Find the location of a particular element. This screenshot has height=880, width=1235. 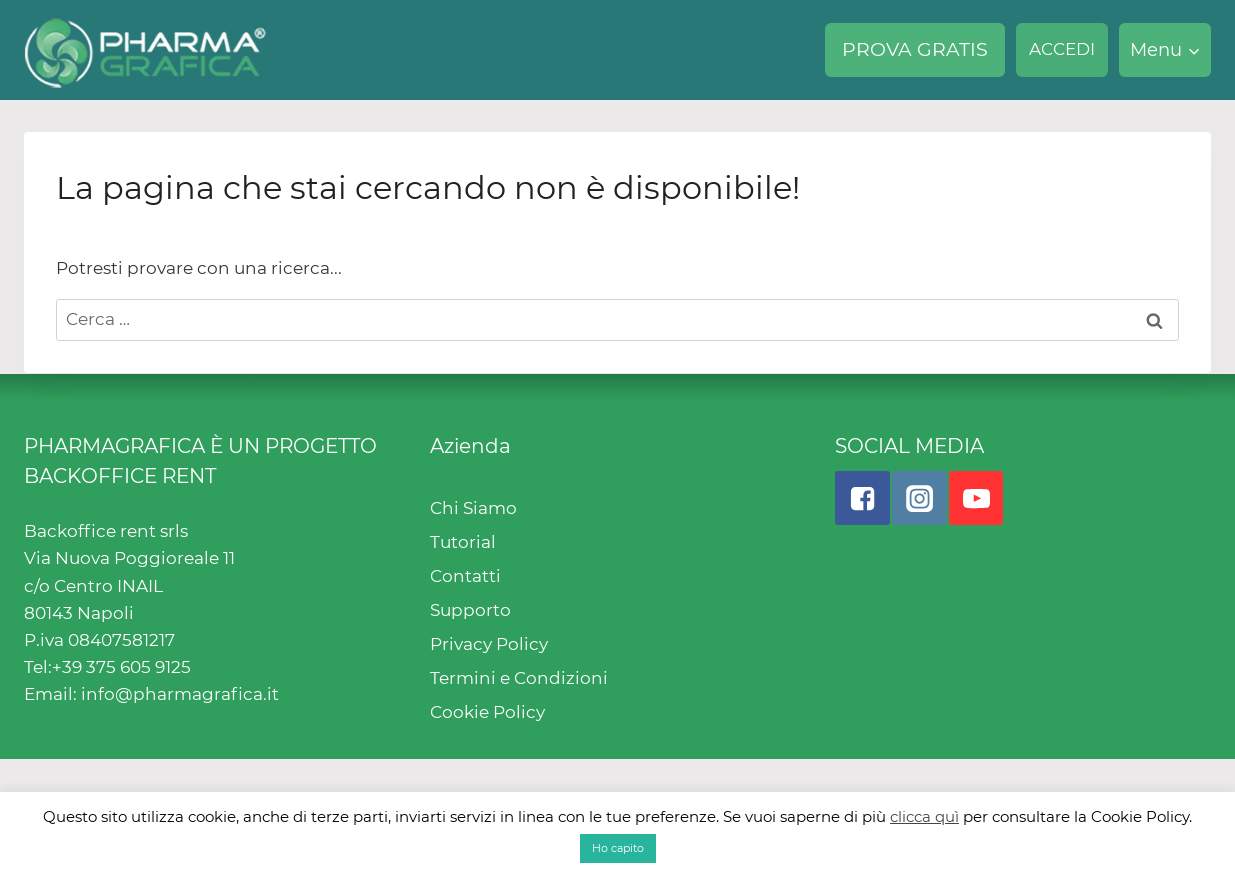

Cookie Policy is located at coordinates (487, 712).